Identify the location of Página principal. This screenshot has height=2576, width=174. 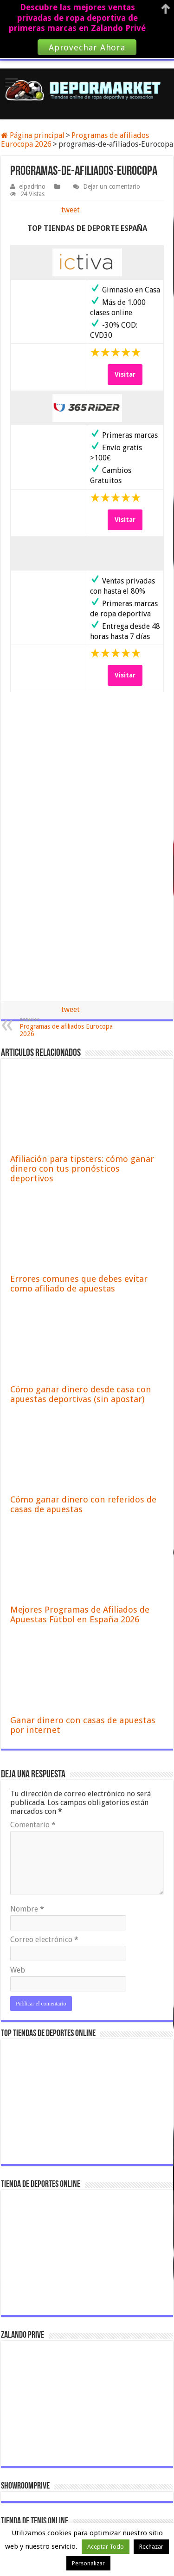
(32, 135).